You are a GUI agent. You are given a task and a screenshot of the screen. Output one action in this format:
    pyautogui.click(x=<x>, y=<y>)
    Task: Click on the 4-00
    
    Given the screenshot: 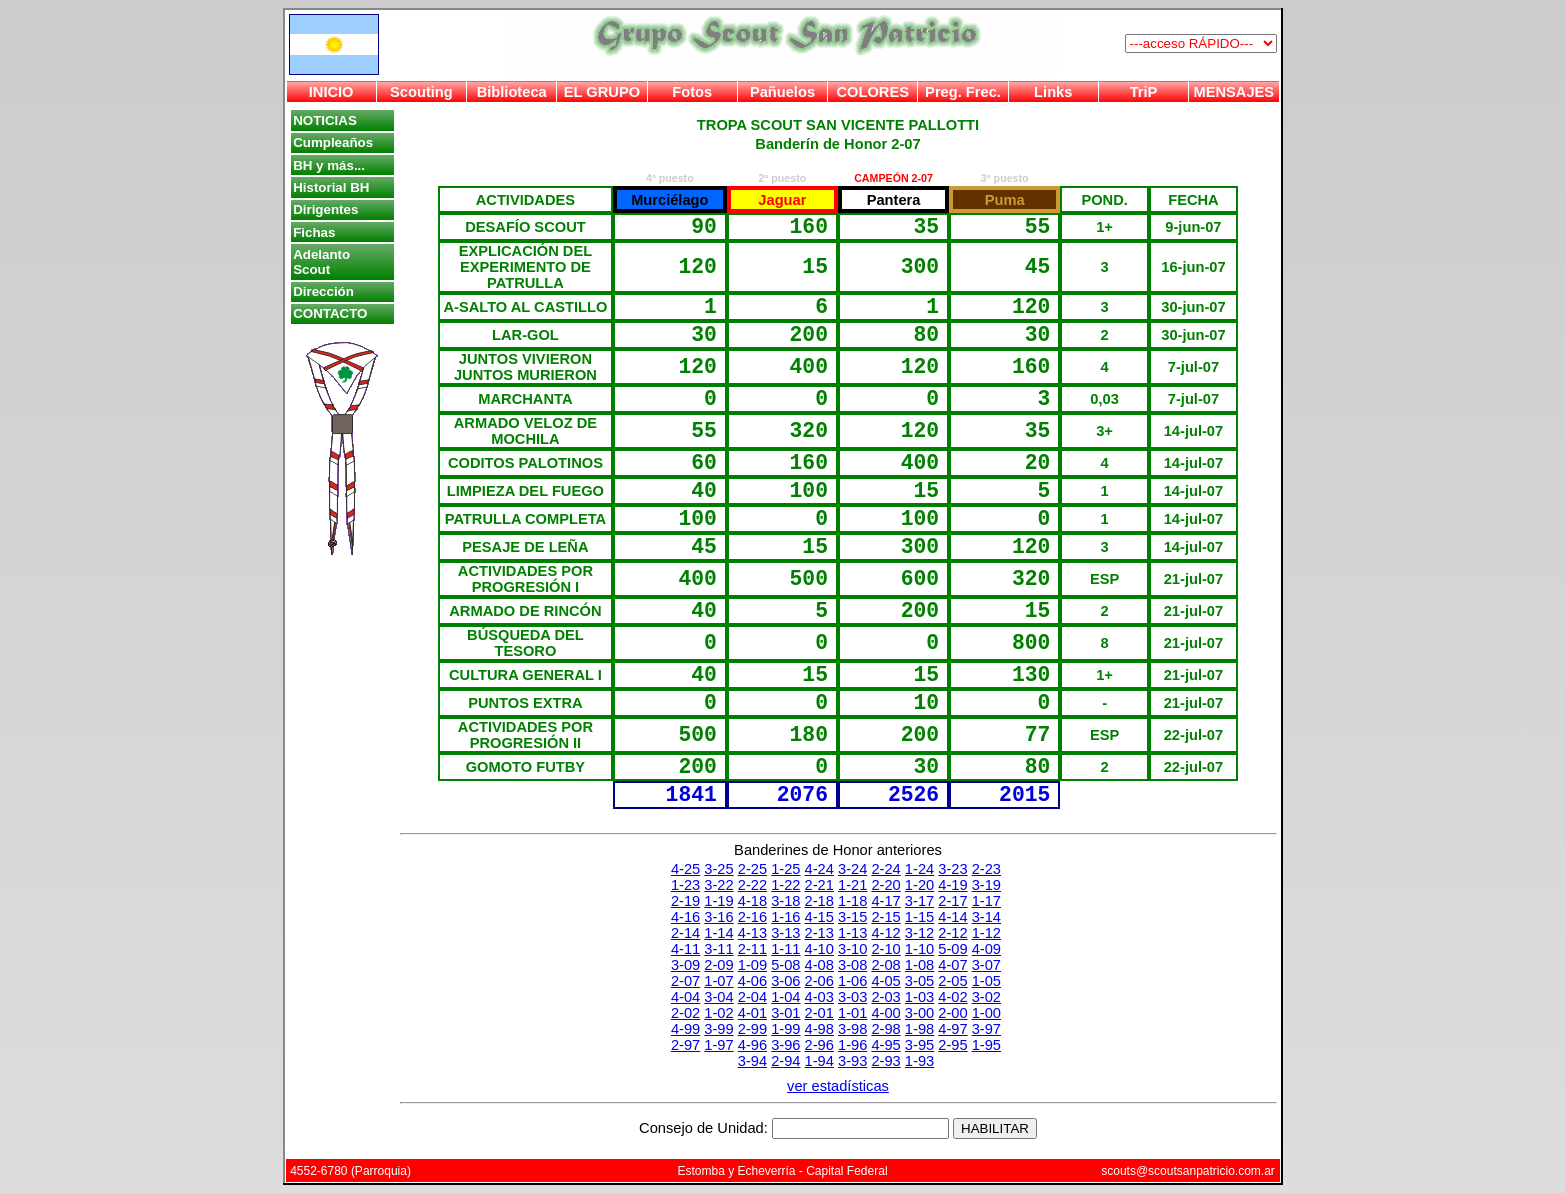 What is the action you would take?
    pyautogui.click(x=885, y=1013)
    